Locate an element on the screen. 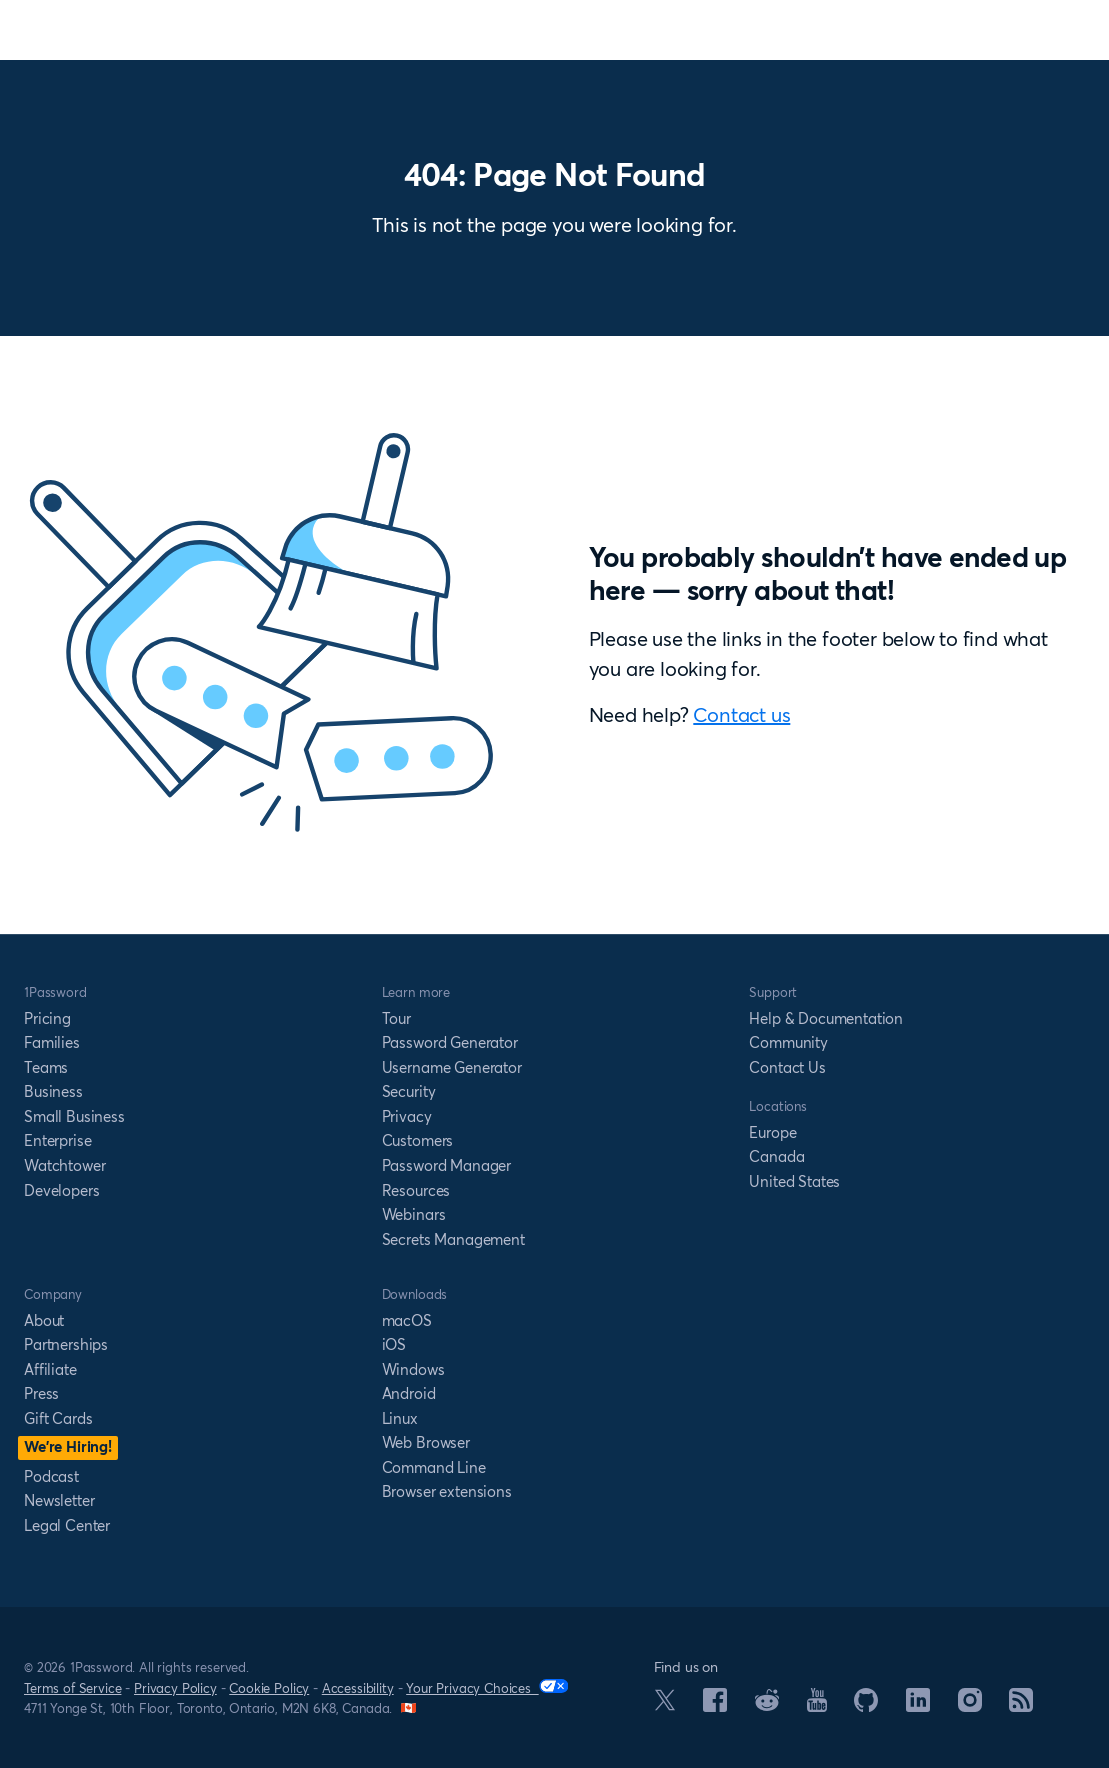 This screenshot has height=1768, width=1109. We’re Hiring! is located at coordinates (68, 1446).